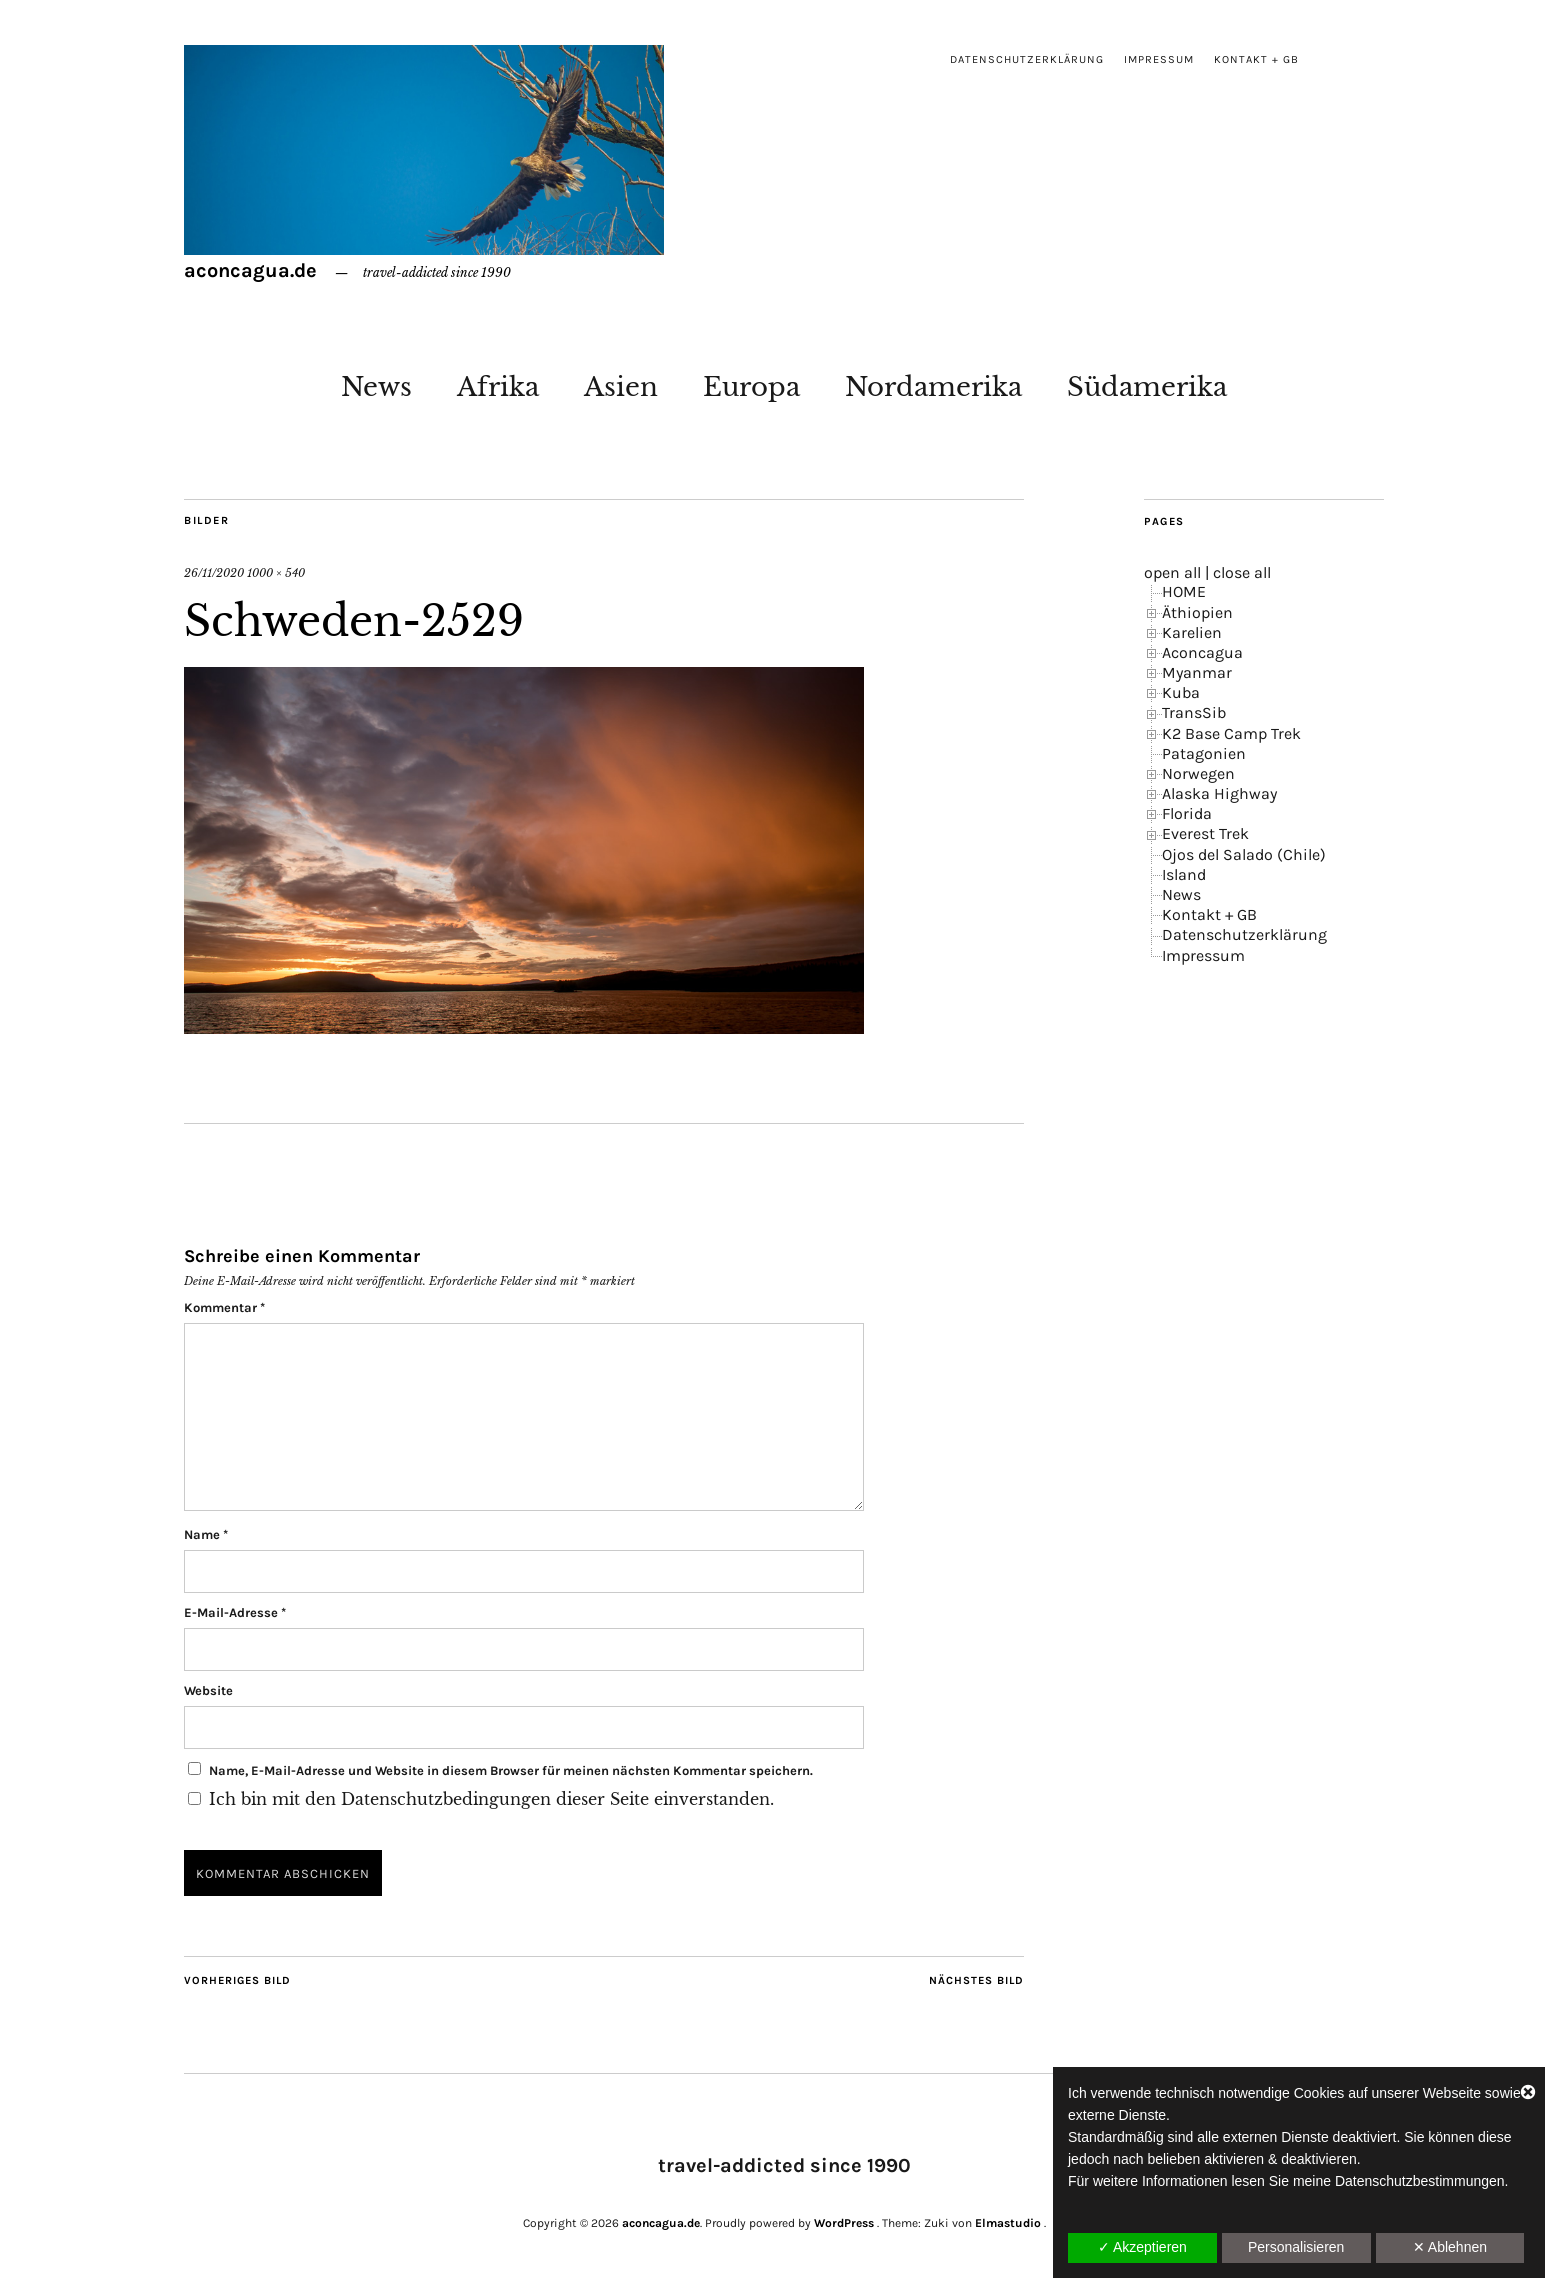 The height and width of the screenshot is (2293, 1568). I want to click on E-Mail-Adresse, so click(235, 1612).